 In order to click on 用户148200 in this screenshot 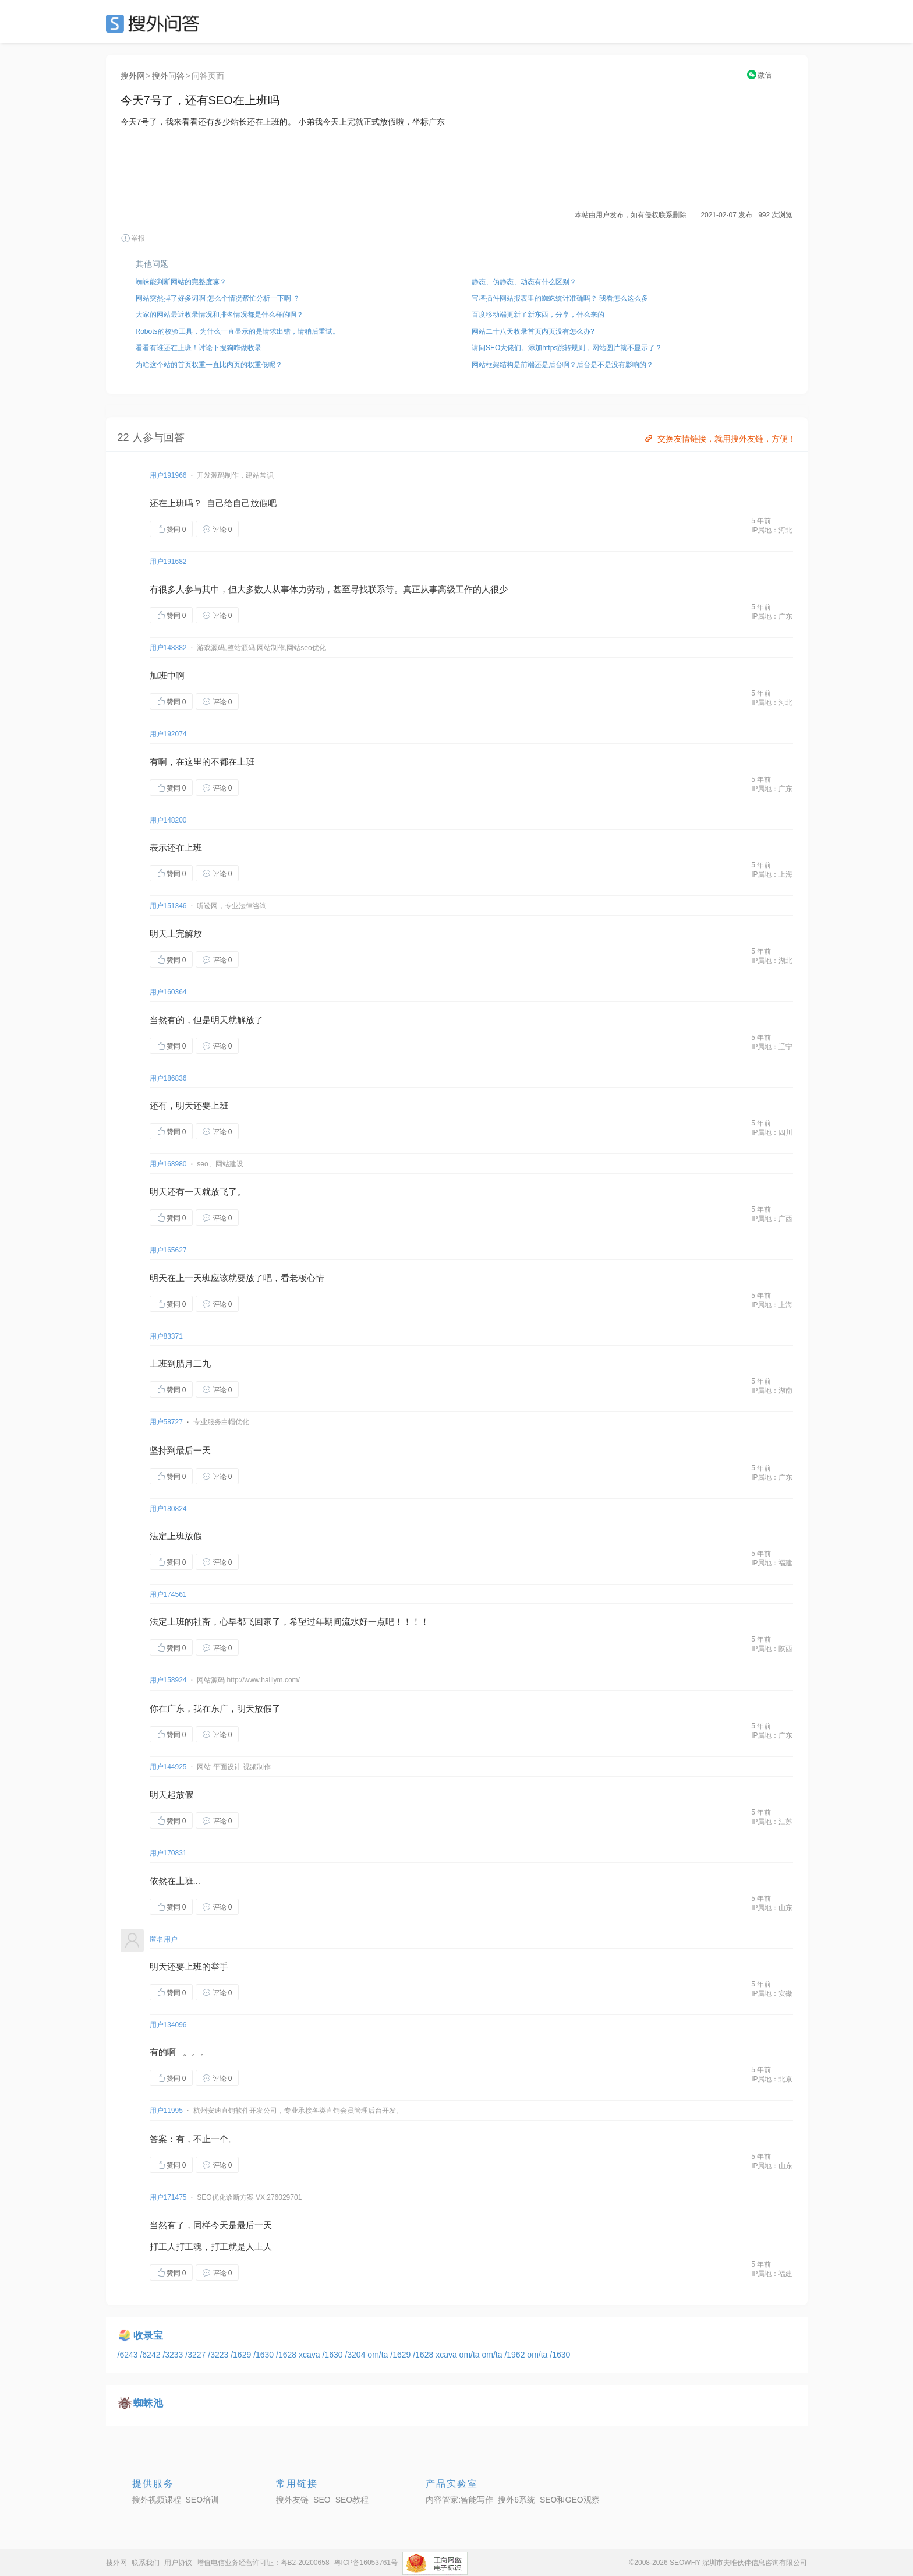, I will do `click(168, 820)`.